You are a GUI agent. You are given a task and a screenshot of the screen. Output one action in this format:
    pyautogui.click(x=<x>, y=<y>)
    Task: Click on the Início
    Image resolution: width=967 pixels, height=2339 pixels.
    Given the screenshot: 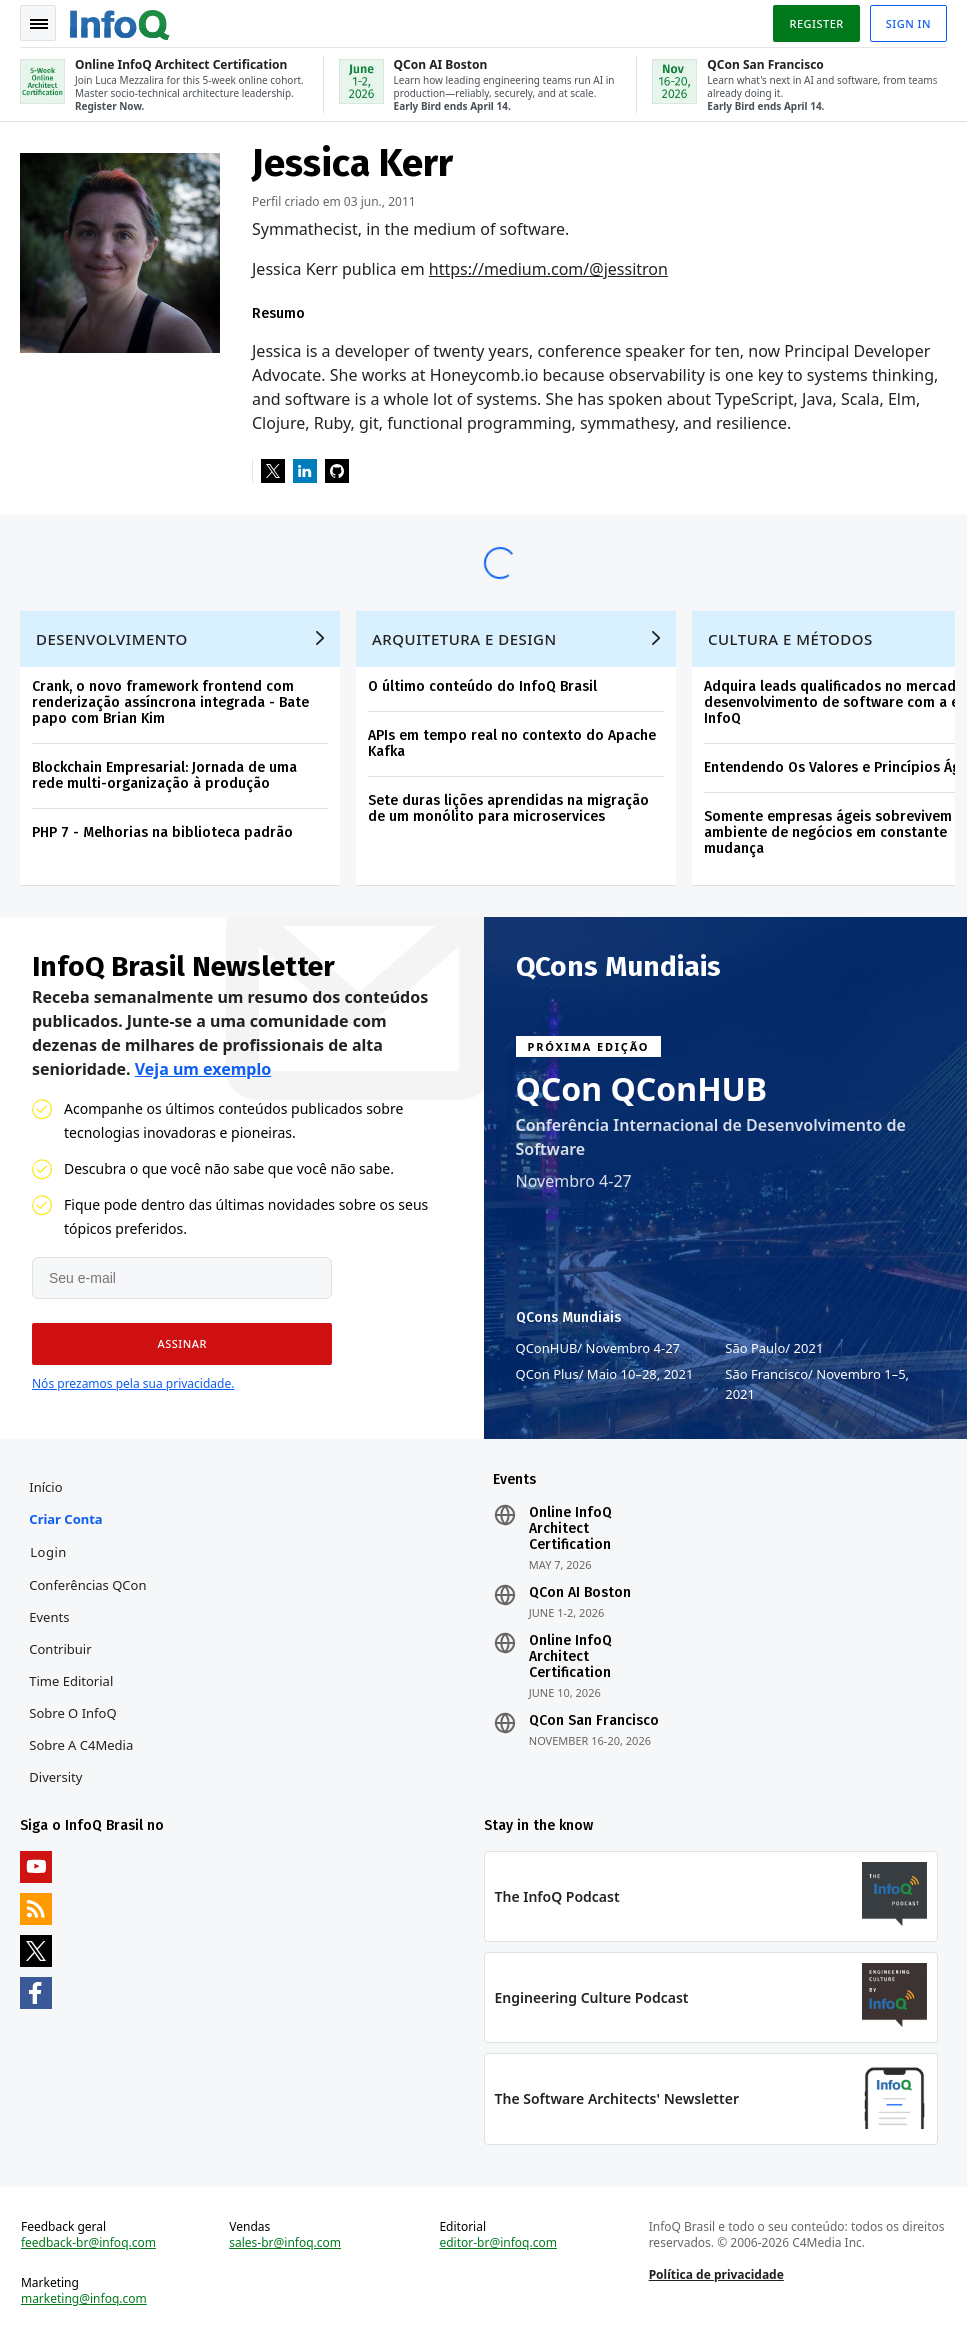 What is the action you would take?
    pyautogui.click(x=45, y=1487)
    